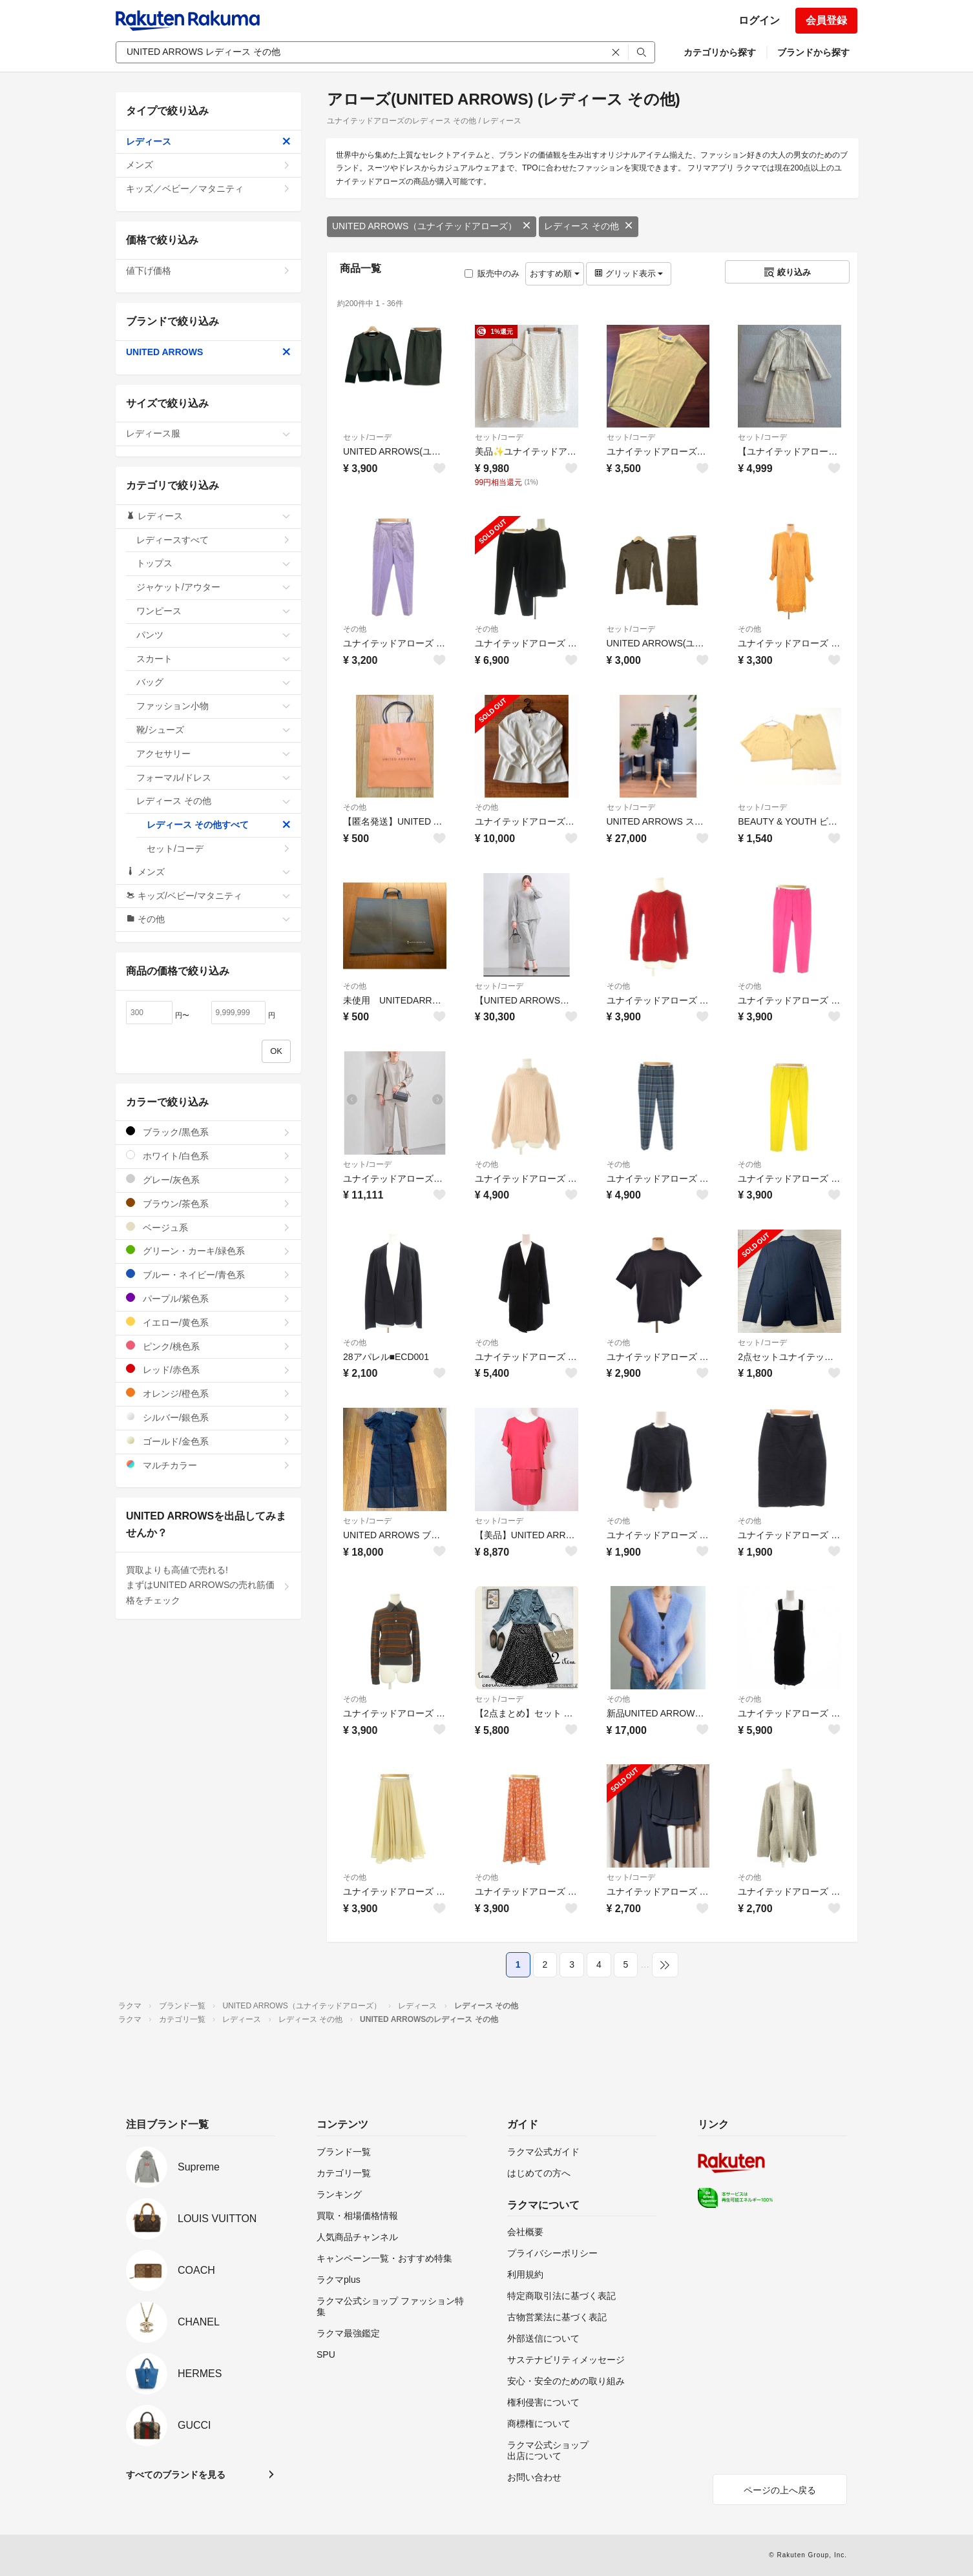  What do you see at coordinates (208, 1369) in the screenshot?
I see `レッド/赤色系` at bounding box center [208, 1369].